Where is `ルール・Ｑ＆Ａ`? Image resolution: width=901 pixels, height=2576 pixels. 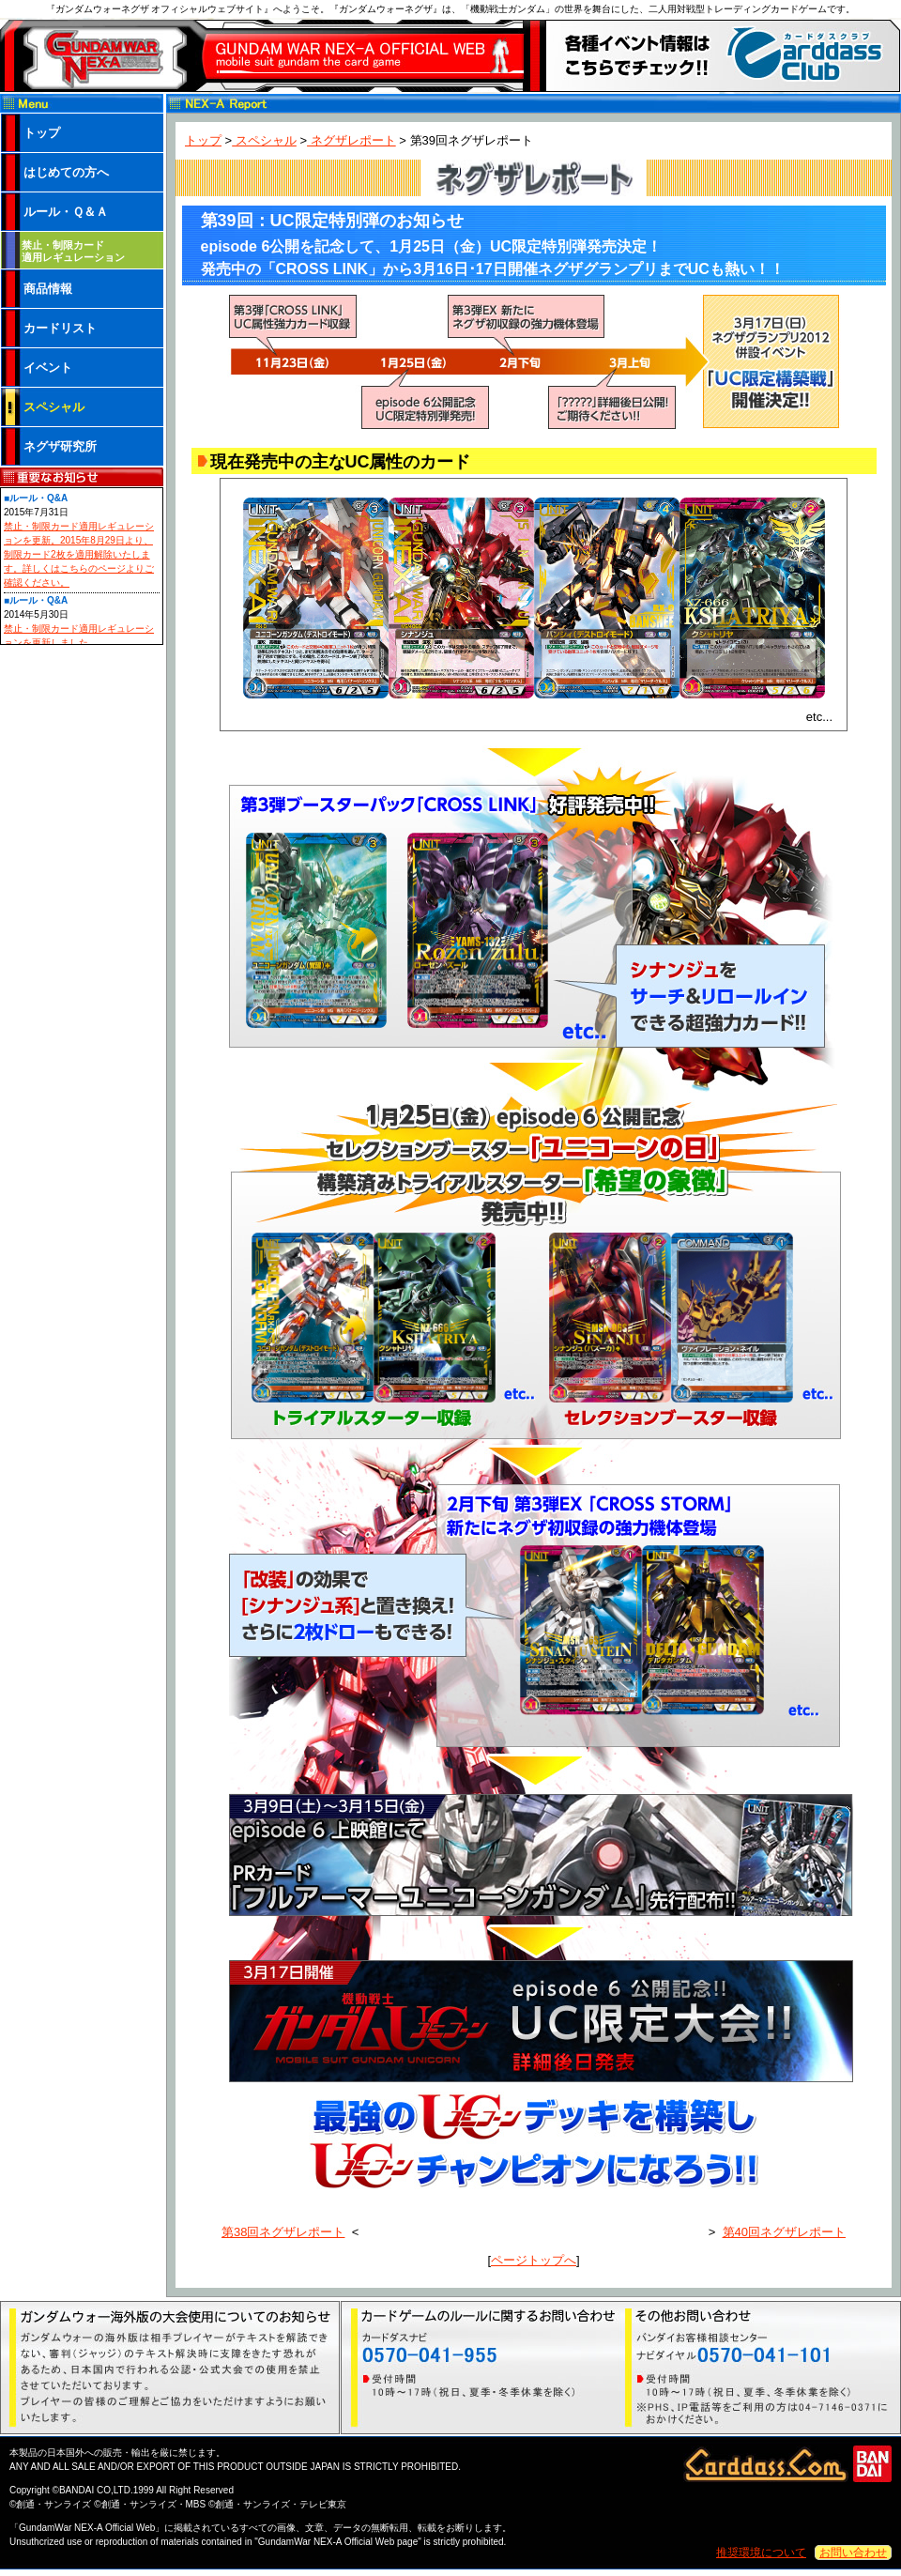 ルール・Ｑ＆Ａ is located at coordinates (65, 212).